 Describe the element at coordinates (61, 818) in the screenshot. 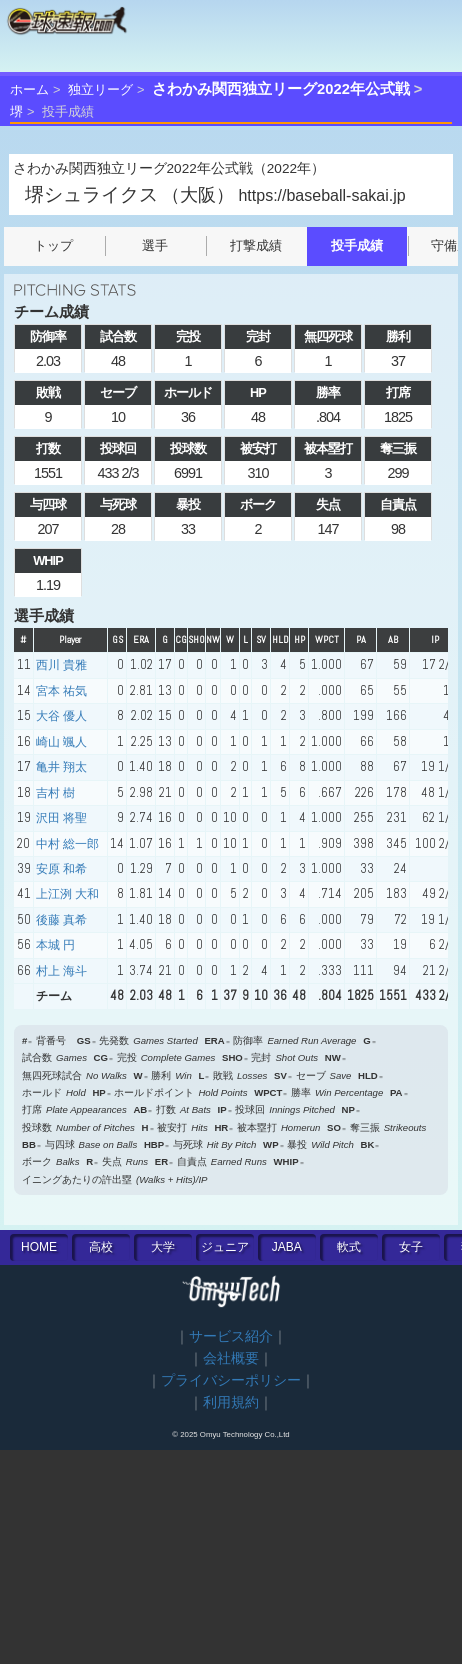

I see `沢田 将聖` at that location.